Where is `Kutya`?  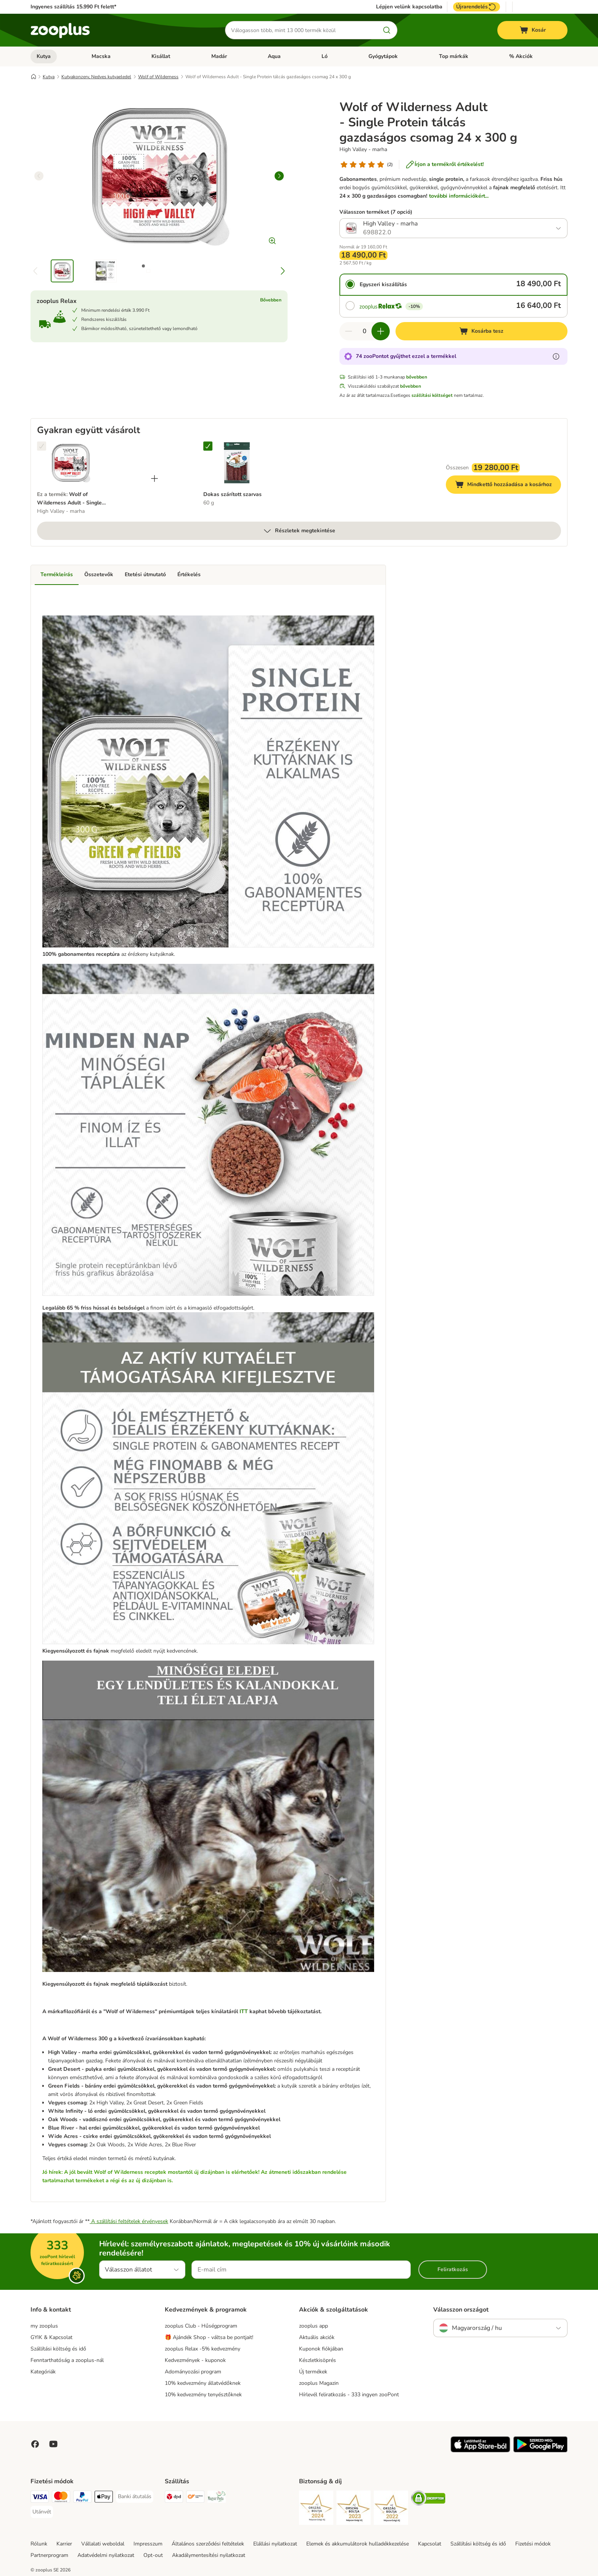 Kutya is located at coordinates (44, 56).